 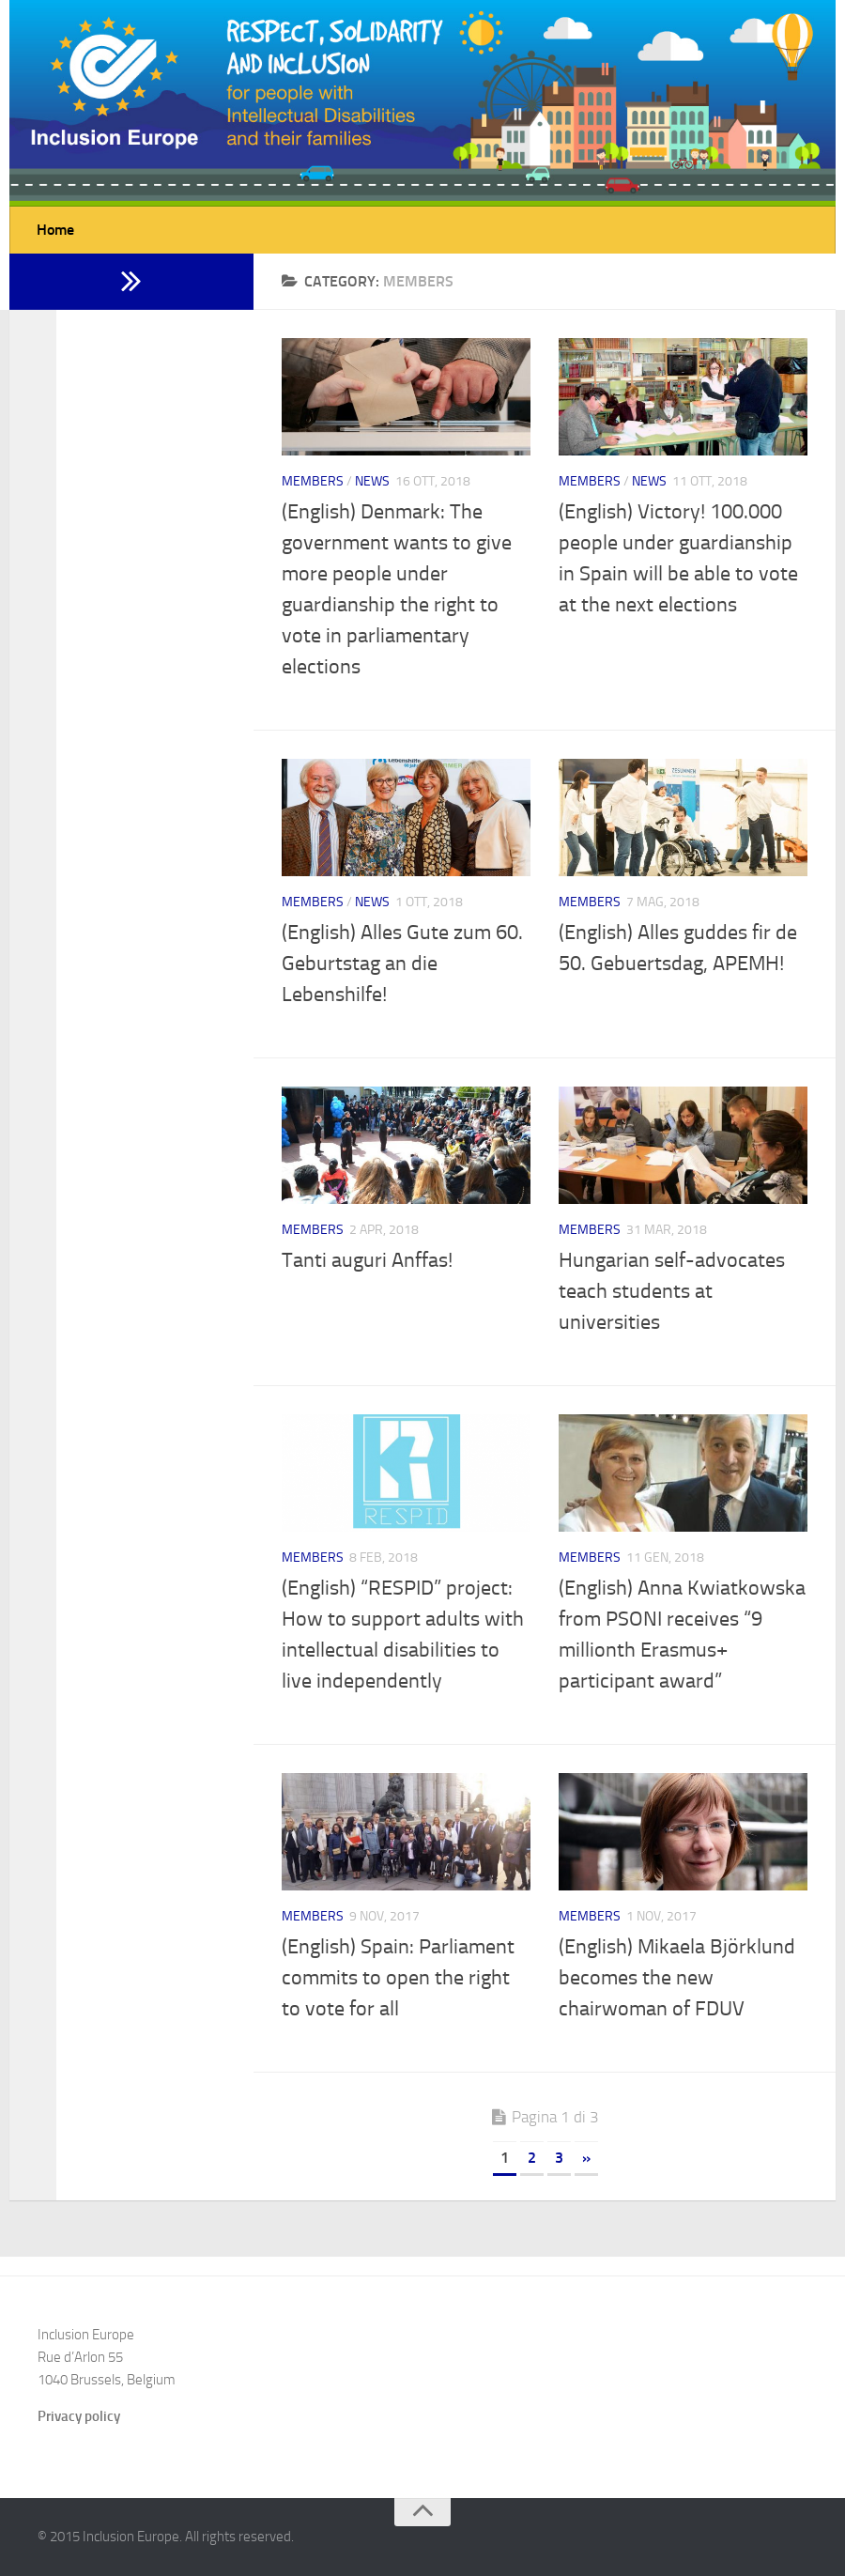 What do you see at coordinates (79, 2416) in the screenshot?
I see `Privacy policy` at bounding box center [79, 2416].